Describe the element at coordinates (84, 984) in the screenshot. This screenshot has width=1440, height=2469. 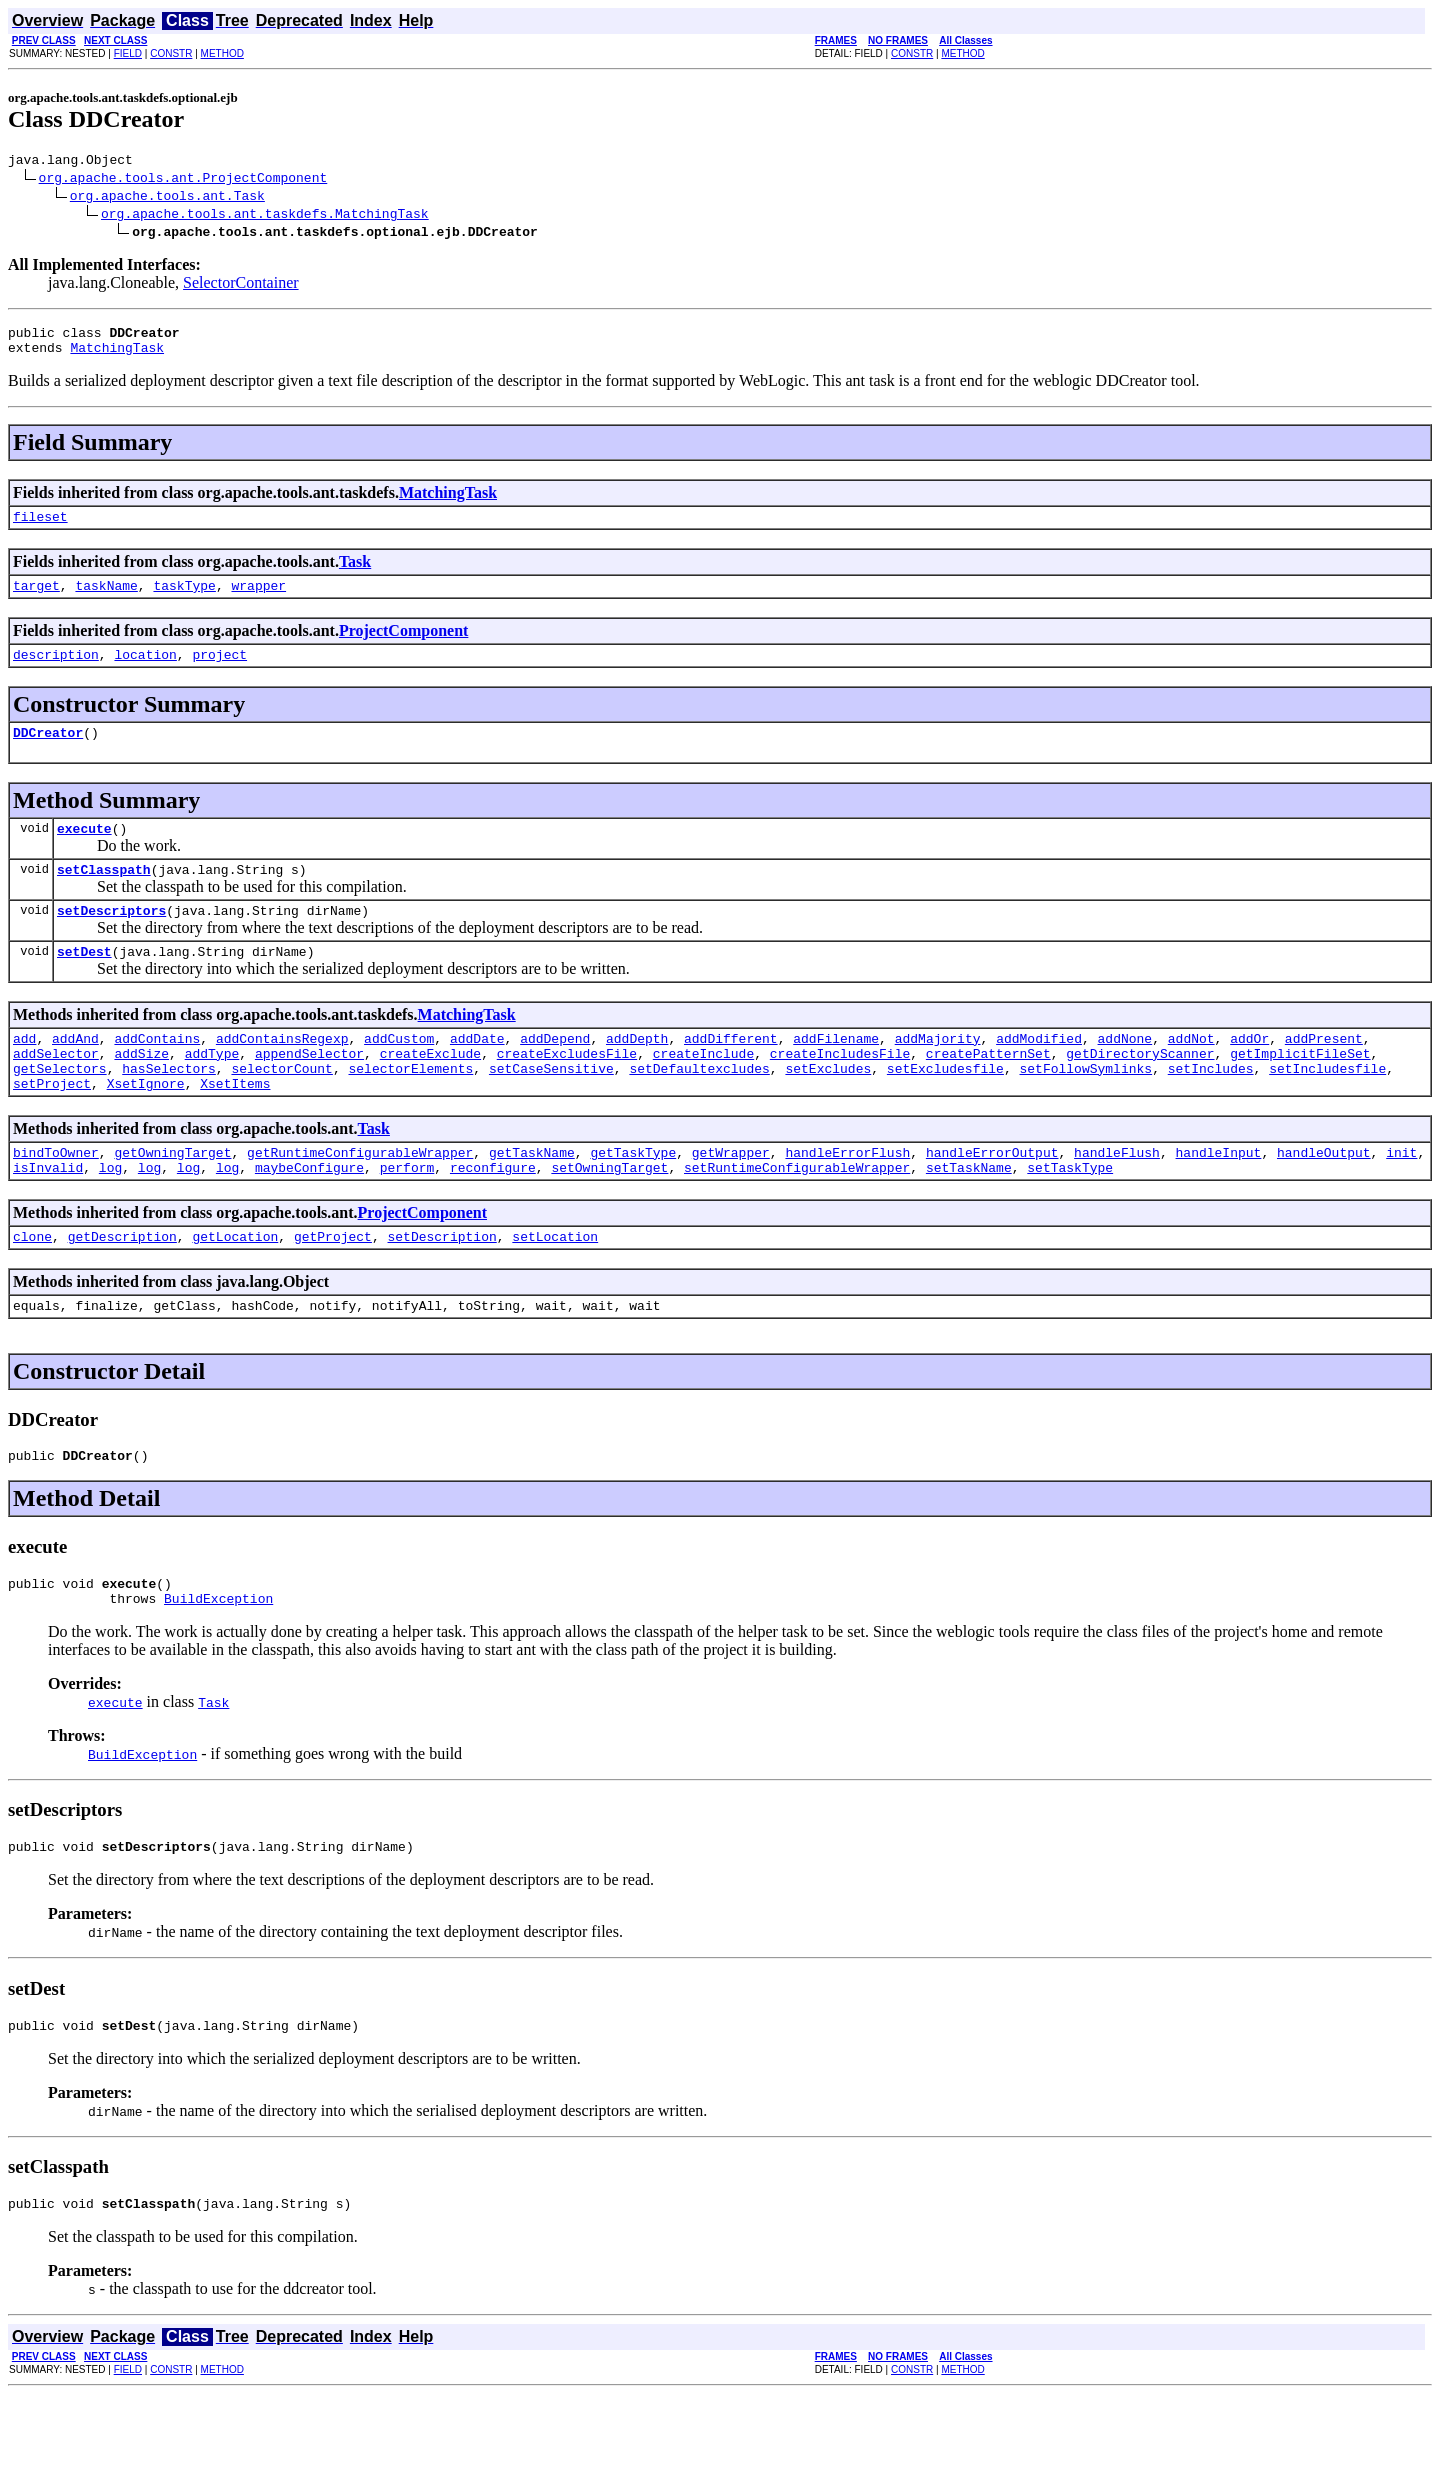
I see `setDest` at that location.